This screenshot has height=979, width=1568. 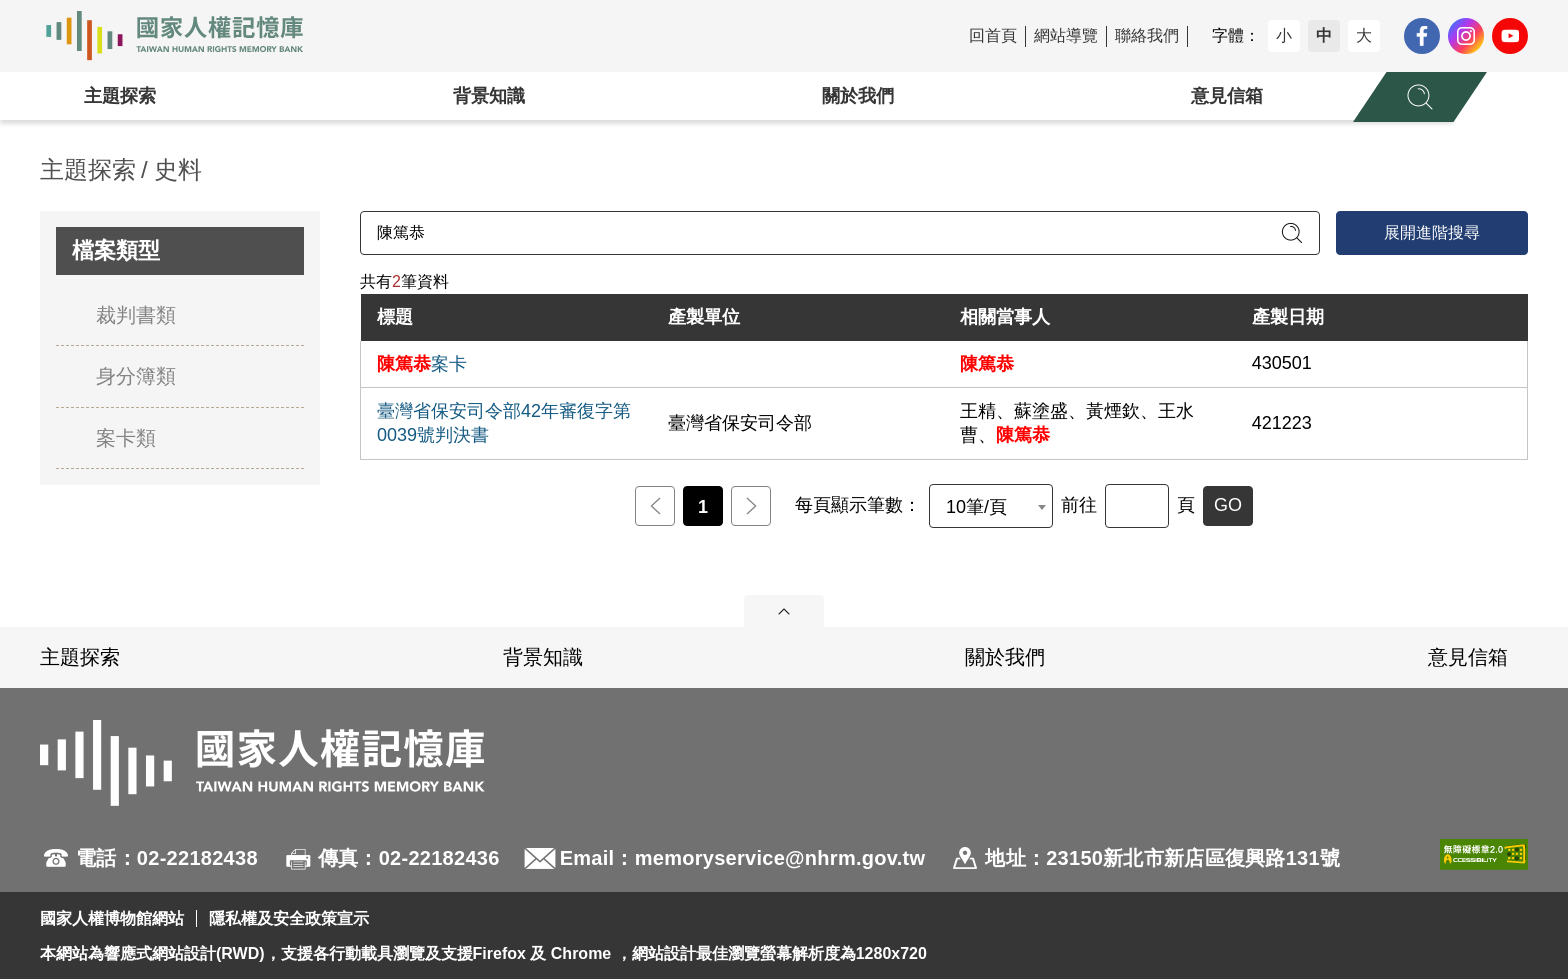 What do you see at coordinates (1147, 35) in the screenshot?
I see `聯絡我們` at bounding box center [1147, 35].